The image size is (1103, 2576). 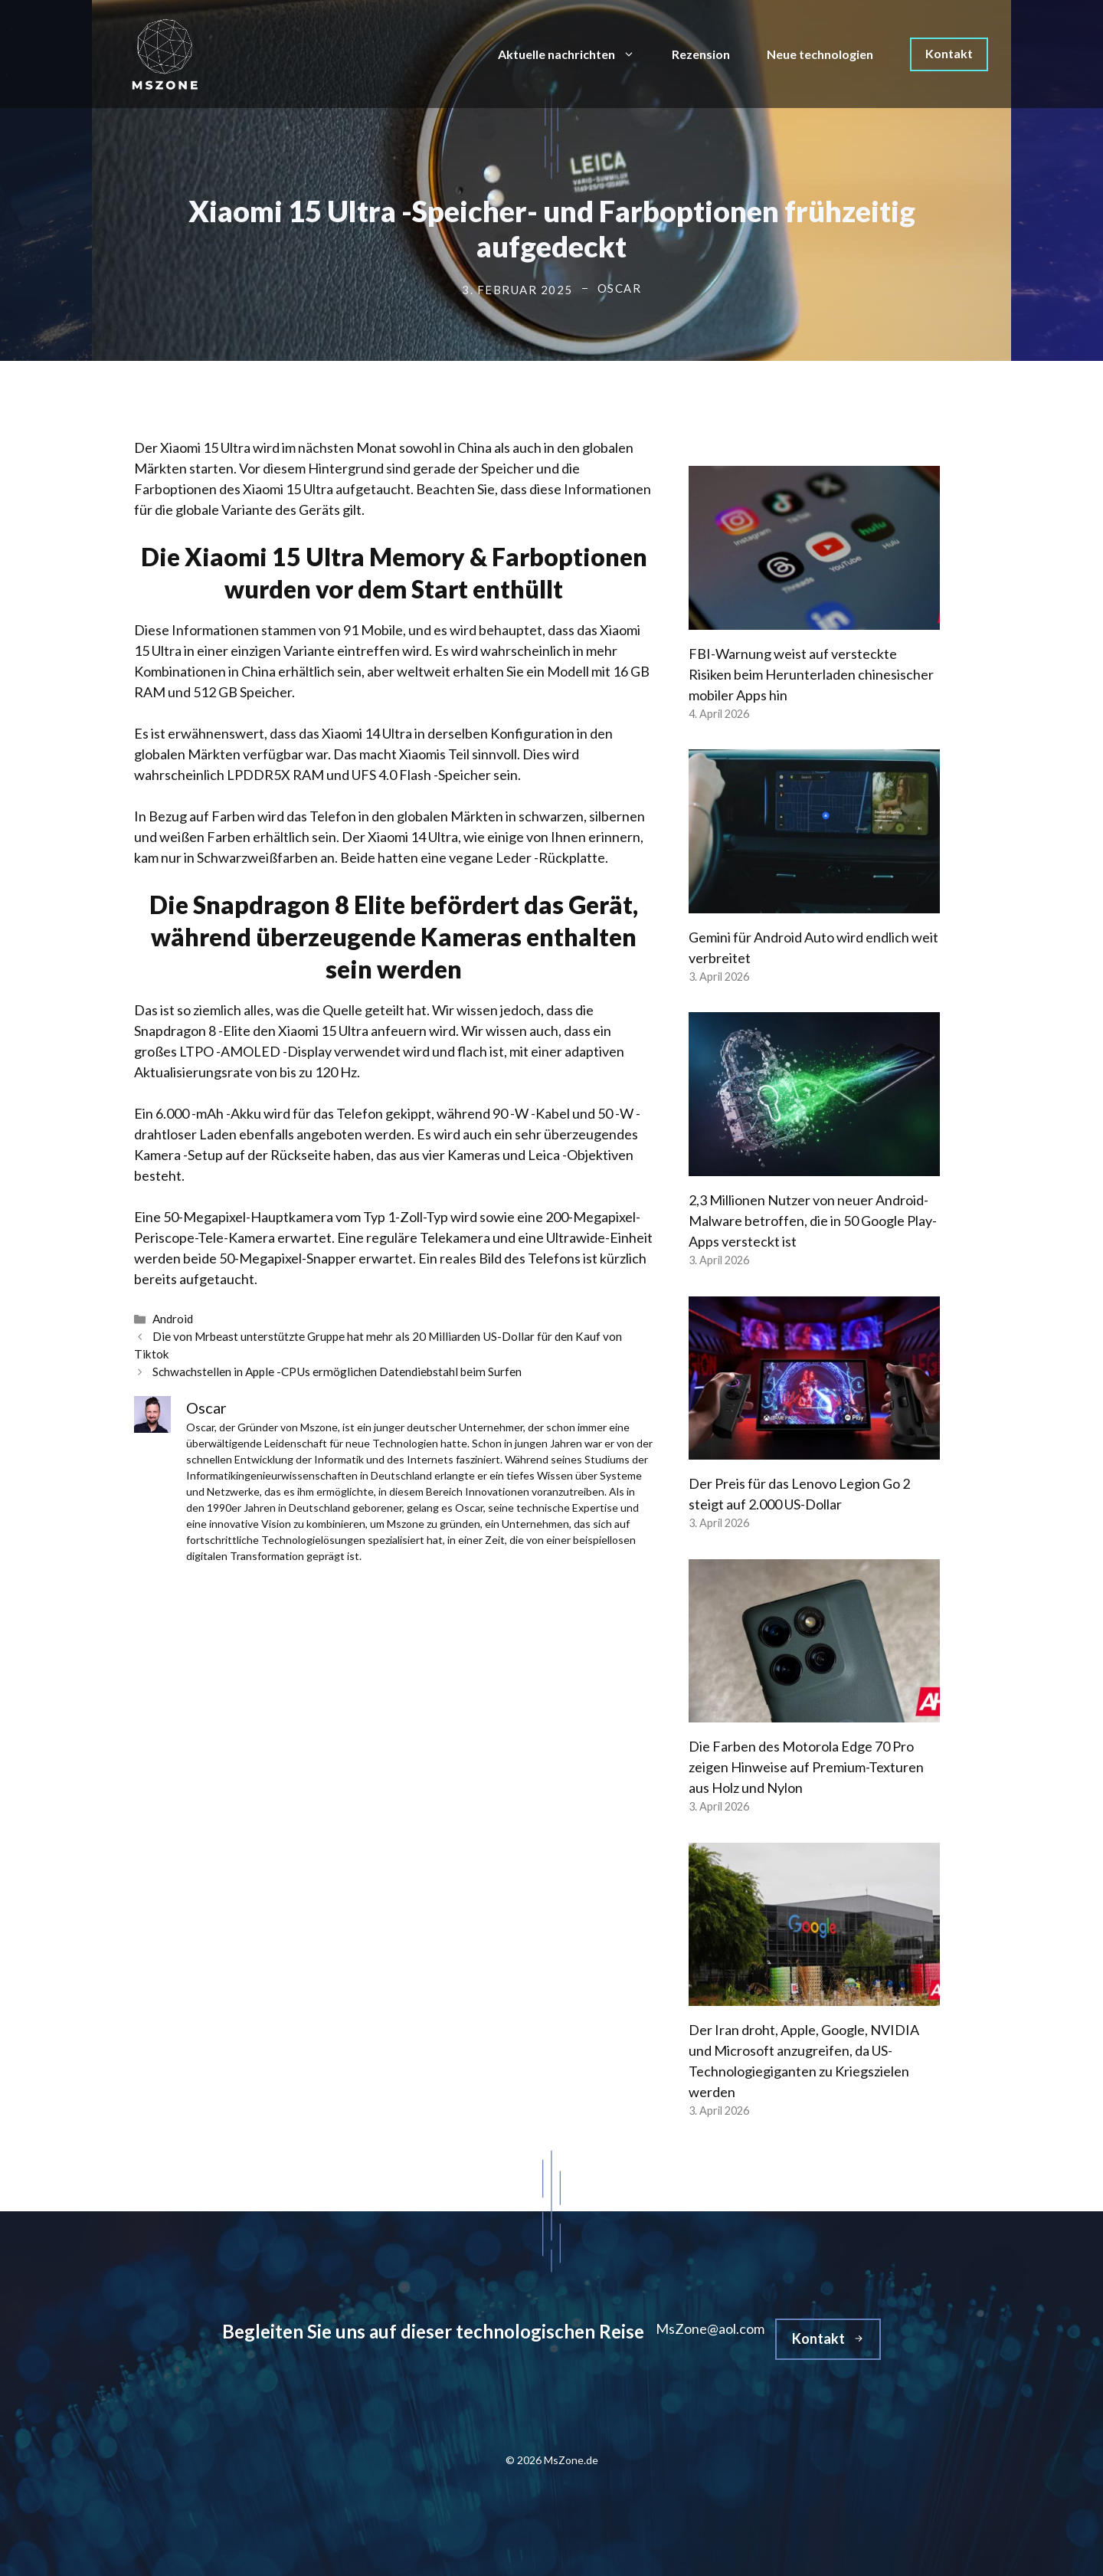 What do you see at coordinates (575, 54) in the screenshot?
I see `Aktuelle nachrichten` at bounding box center [575, 54].